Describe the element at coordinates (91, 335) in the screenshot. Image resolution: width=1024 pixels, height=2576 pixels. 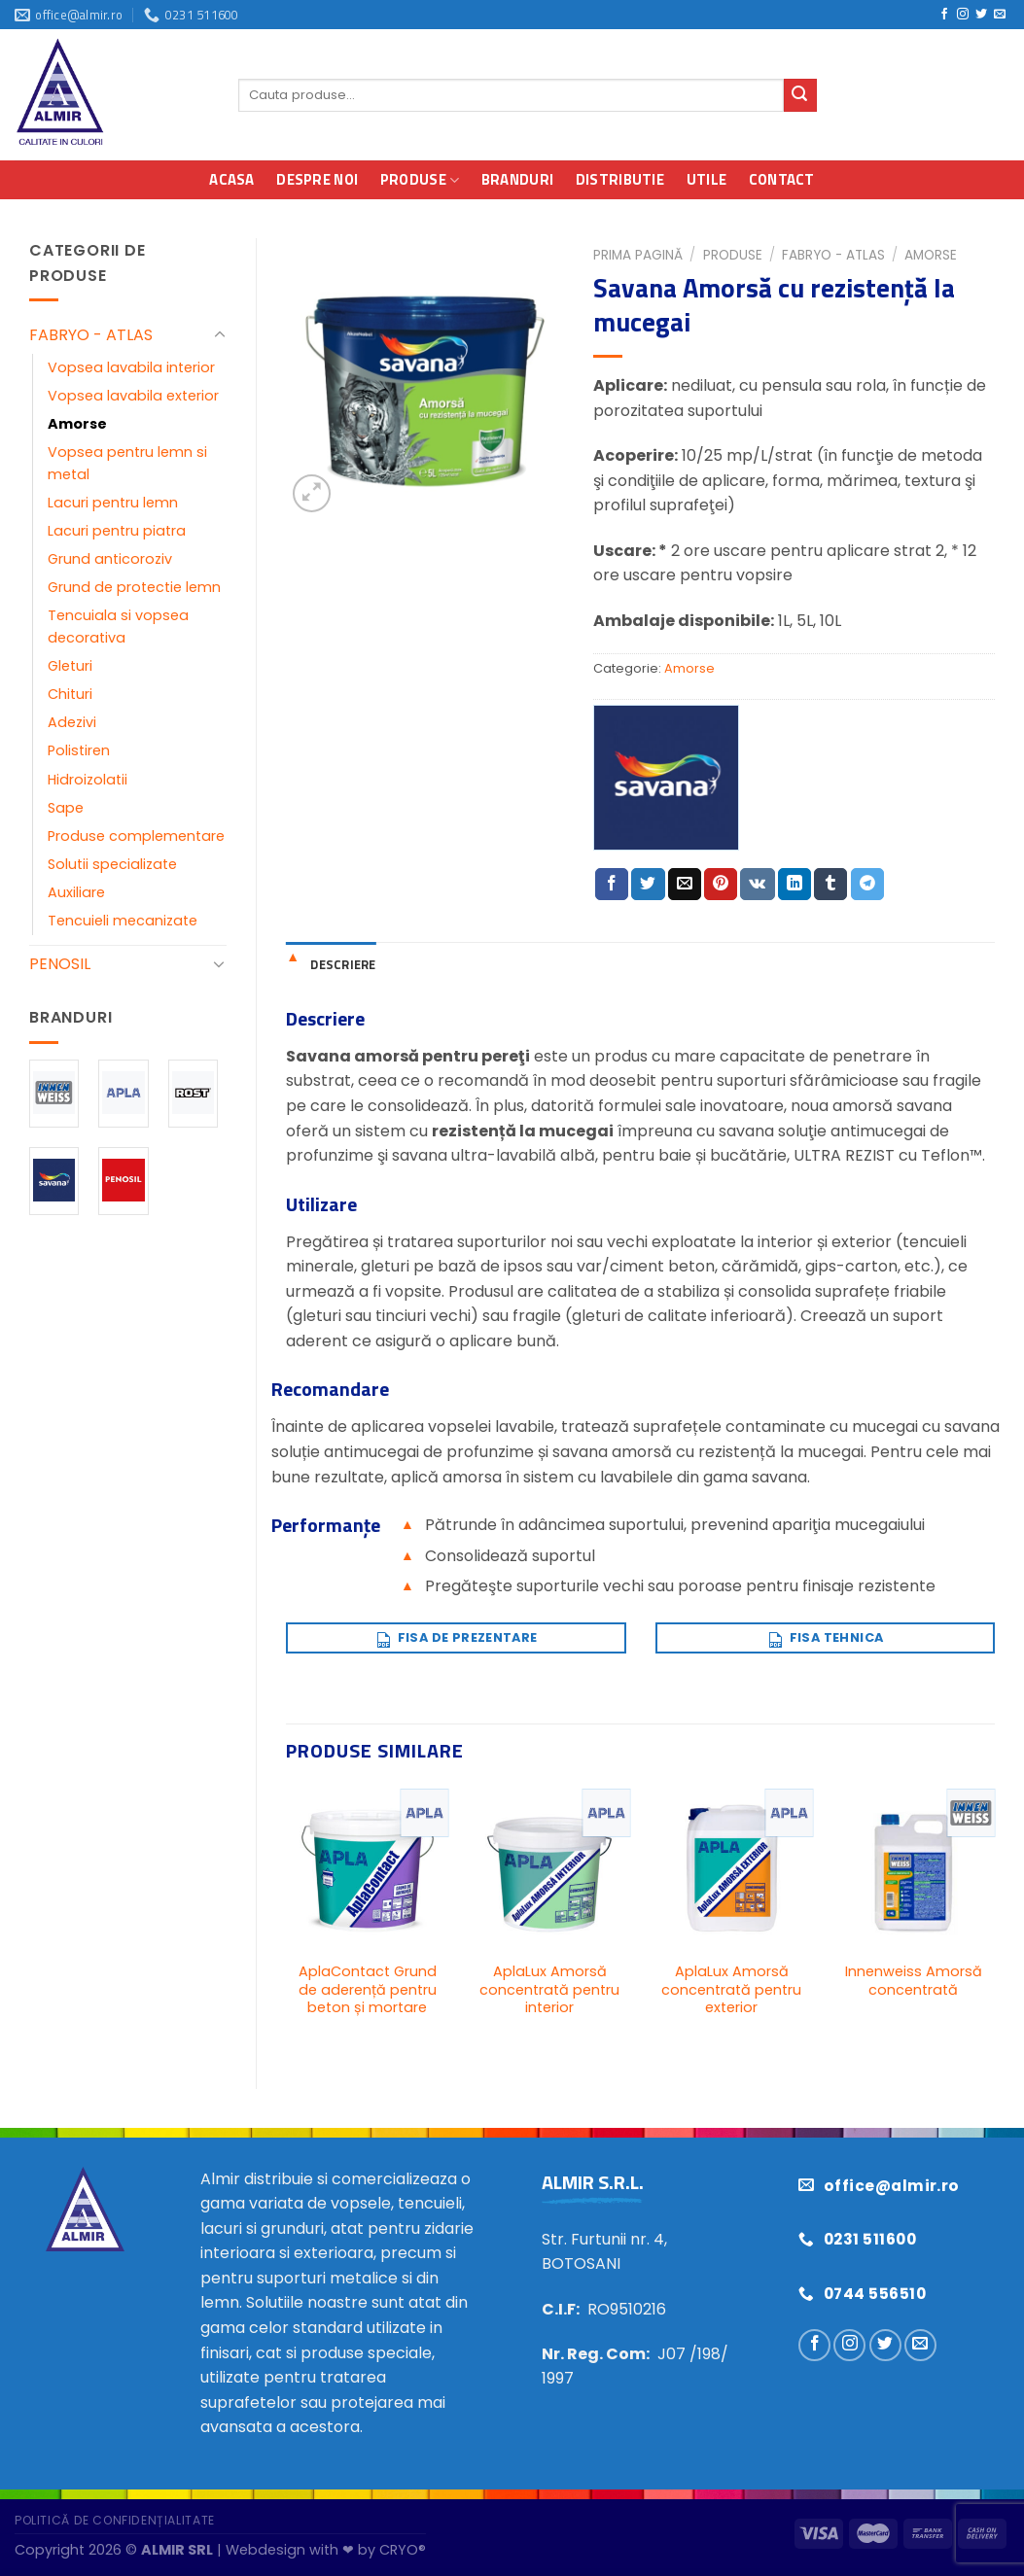
I see `FABRYO - ATLAS` at that location.